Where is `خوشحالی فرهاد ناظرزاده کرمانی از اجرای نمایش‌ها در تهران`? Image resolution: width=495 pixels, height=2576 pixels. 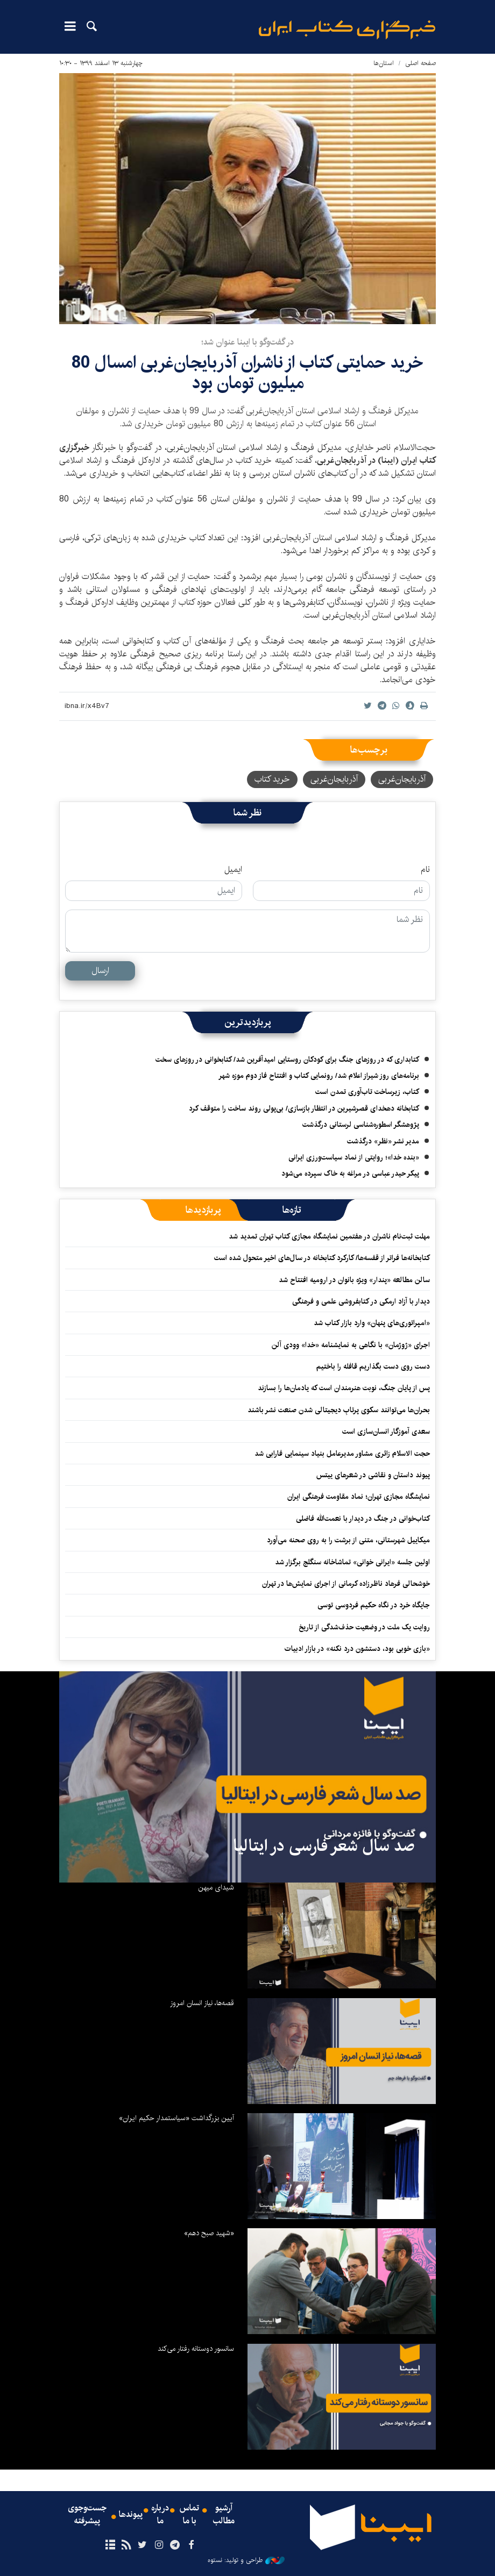
خوشحالی فرهاد ناظرزاده کرمانی از اجرای نمایش‌ها در تهران is located at coordinates (346, 1584).